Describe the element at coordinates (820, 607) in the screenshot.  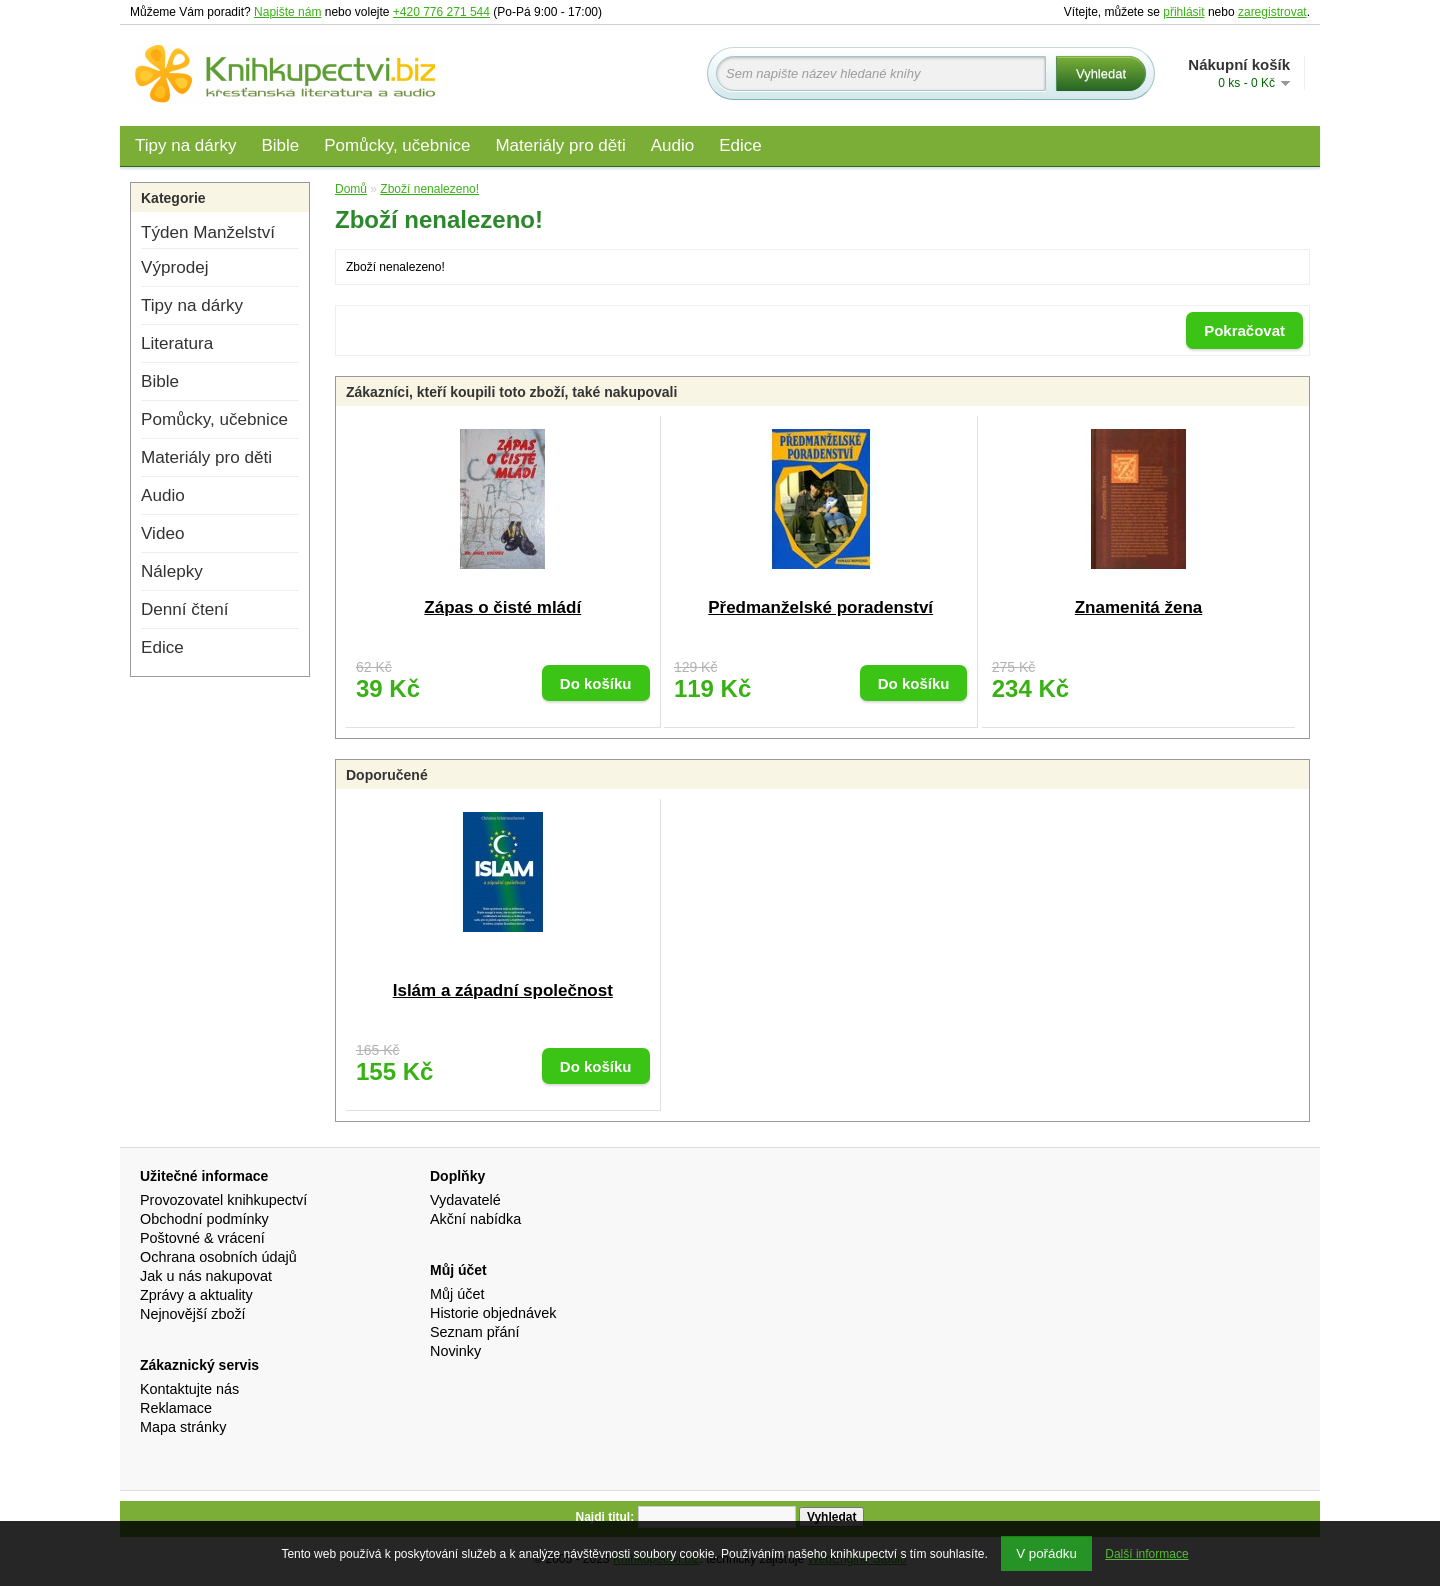
I see `Předmanželské poradenství` at that location.